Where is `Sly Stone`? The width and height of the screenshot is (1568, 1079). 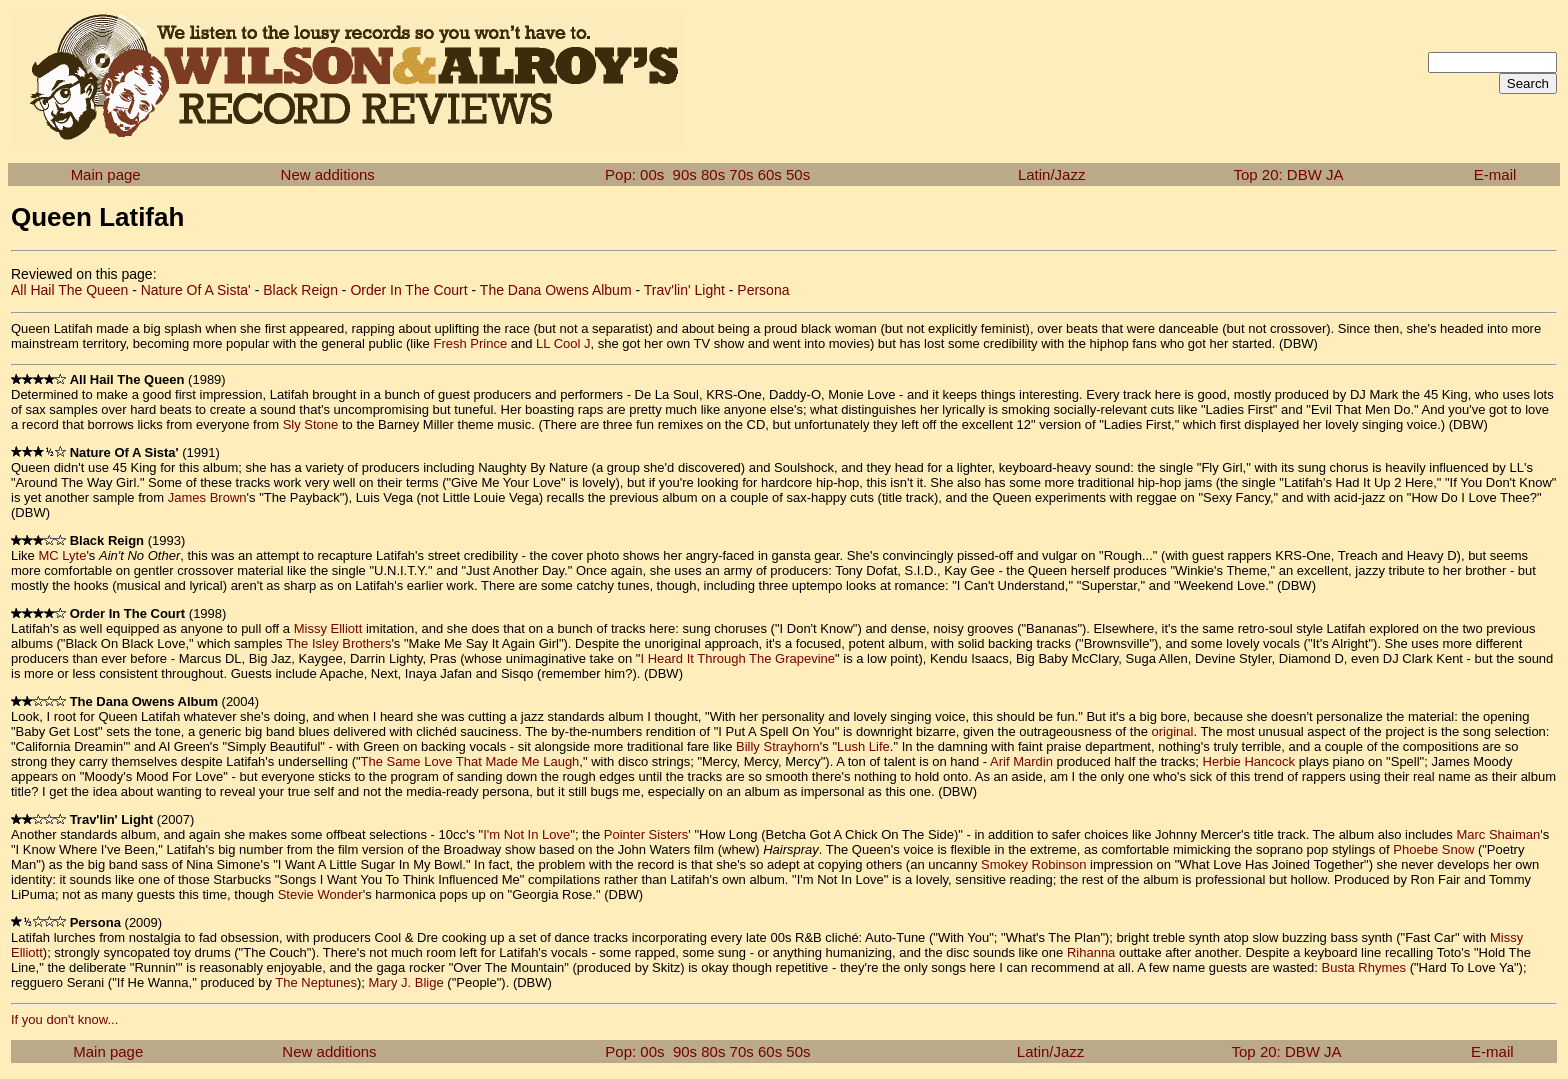
Sly Stone is located at coordinates (311, 424).